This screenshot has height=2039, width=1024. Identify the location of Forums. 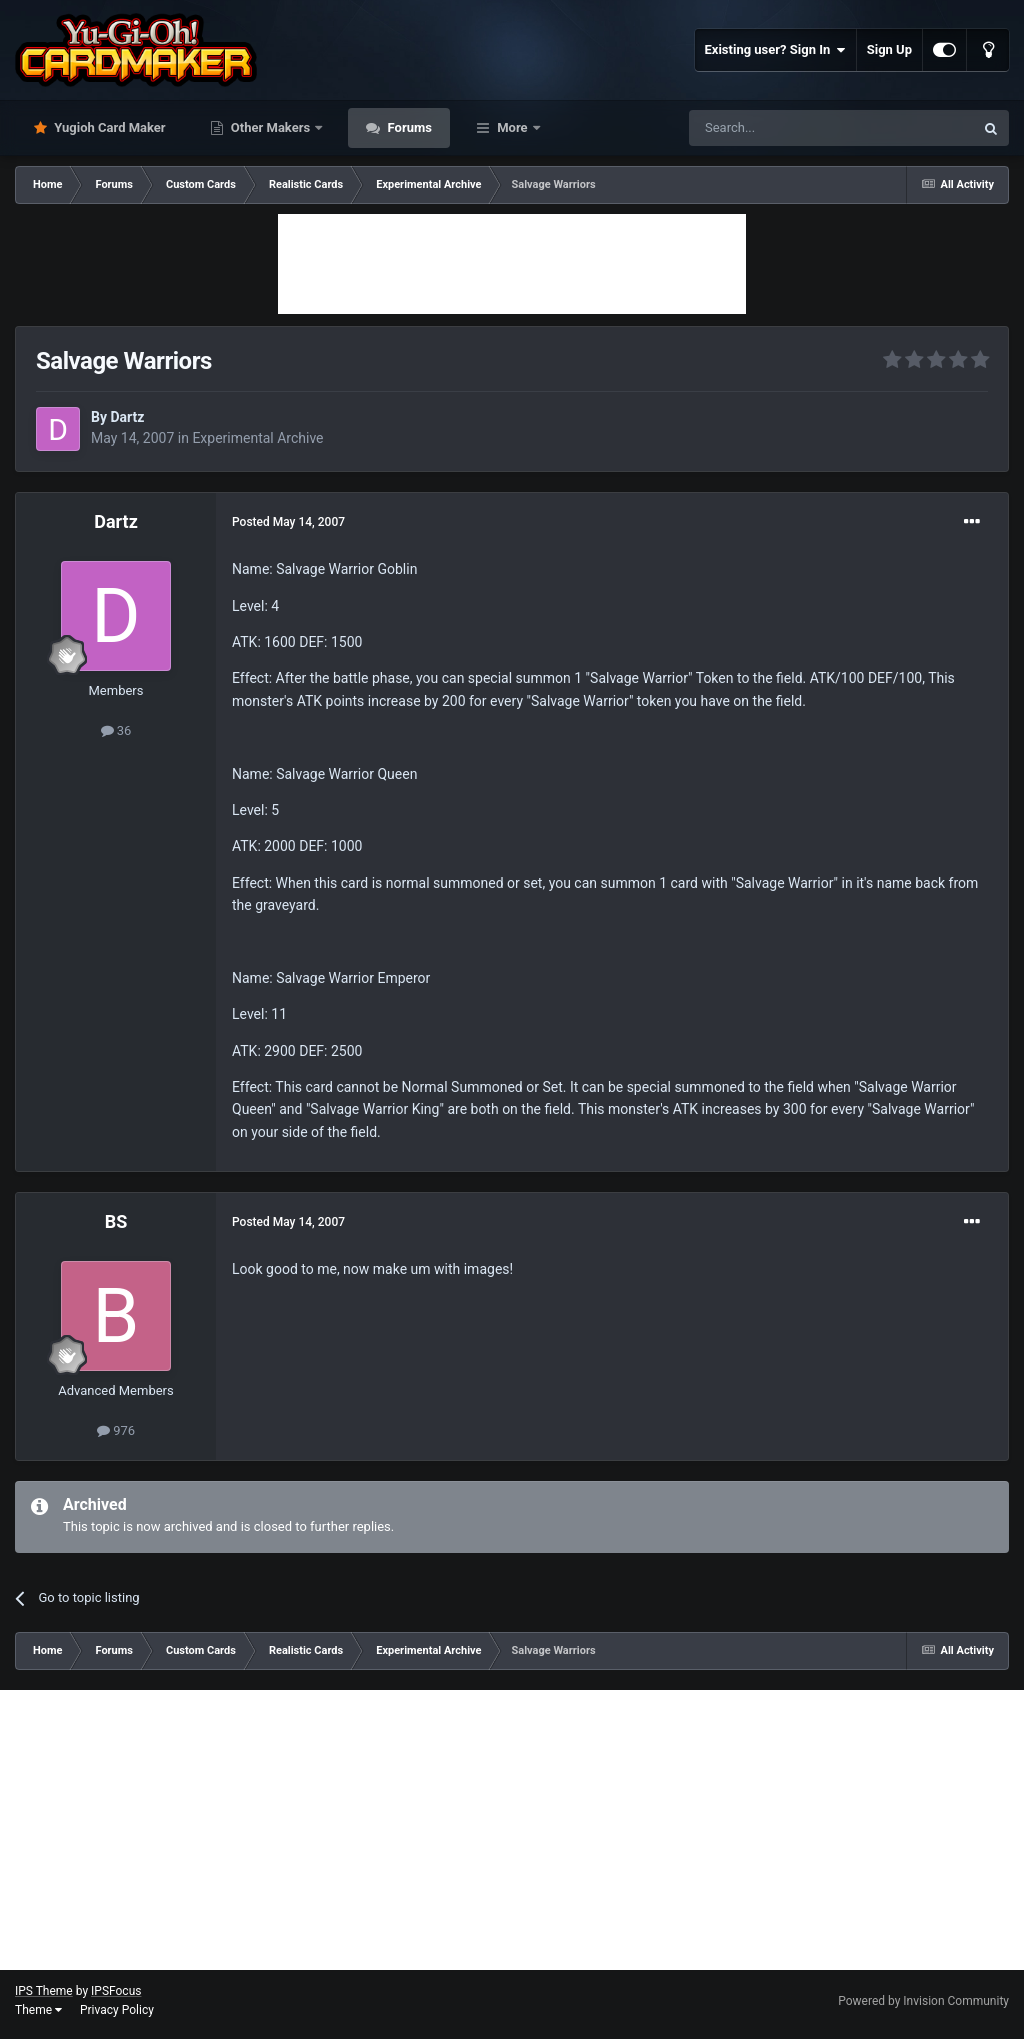
(408, 127).